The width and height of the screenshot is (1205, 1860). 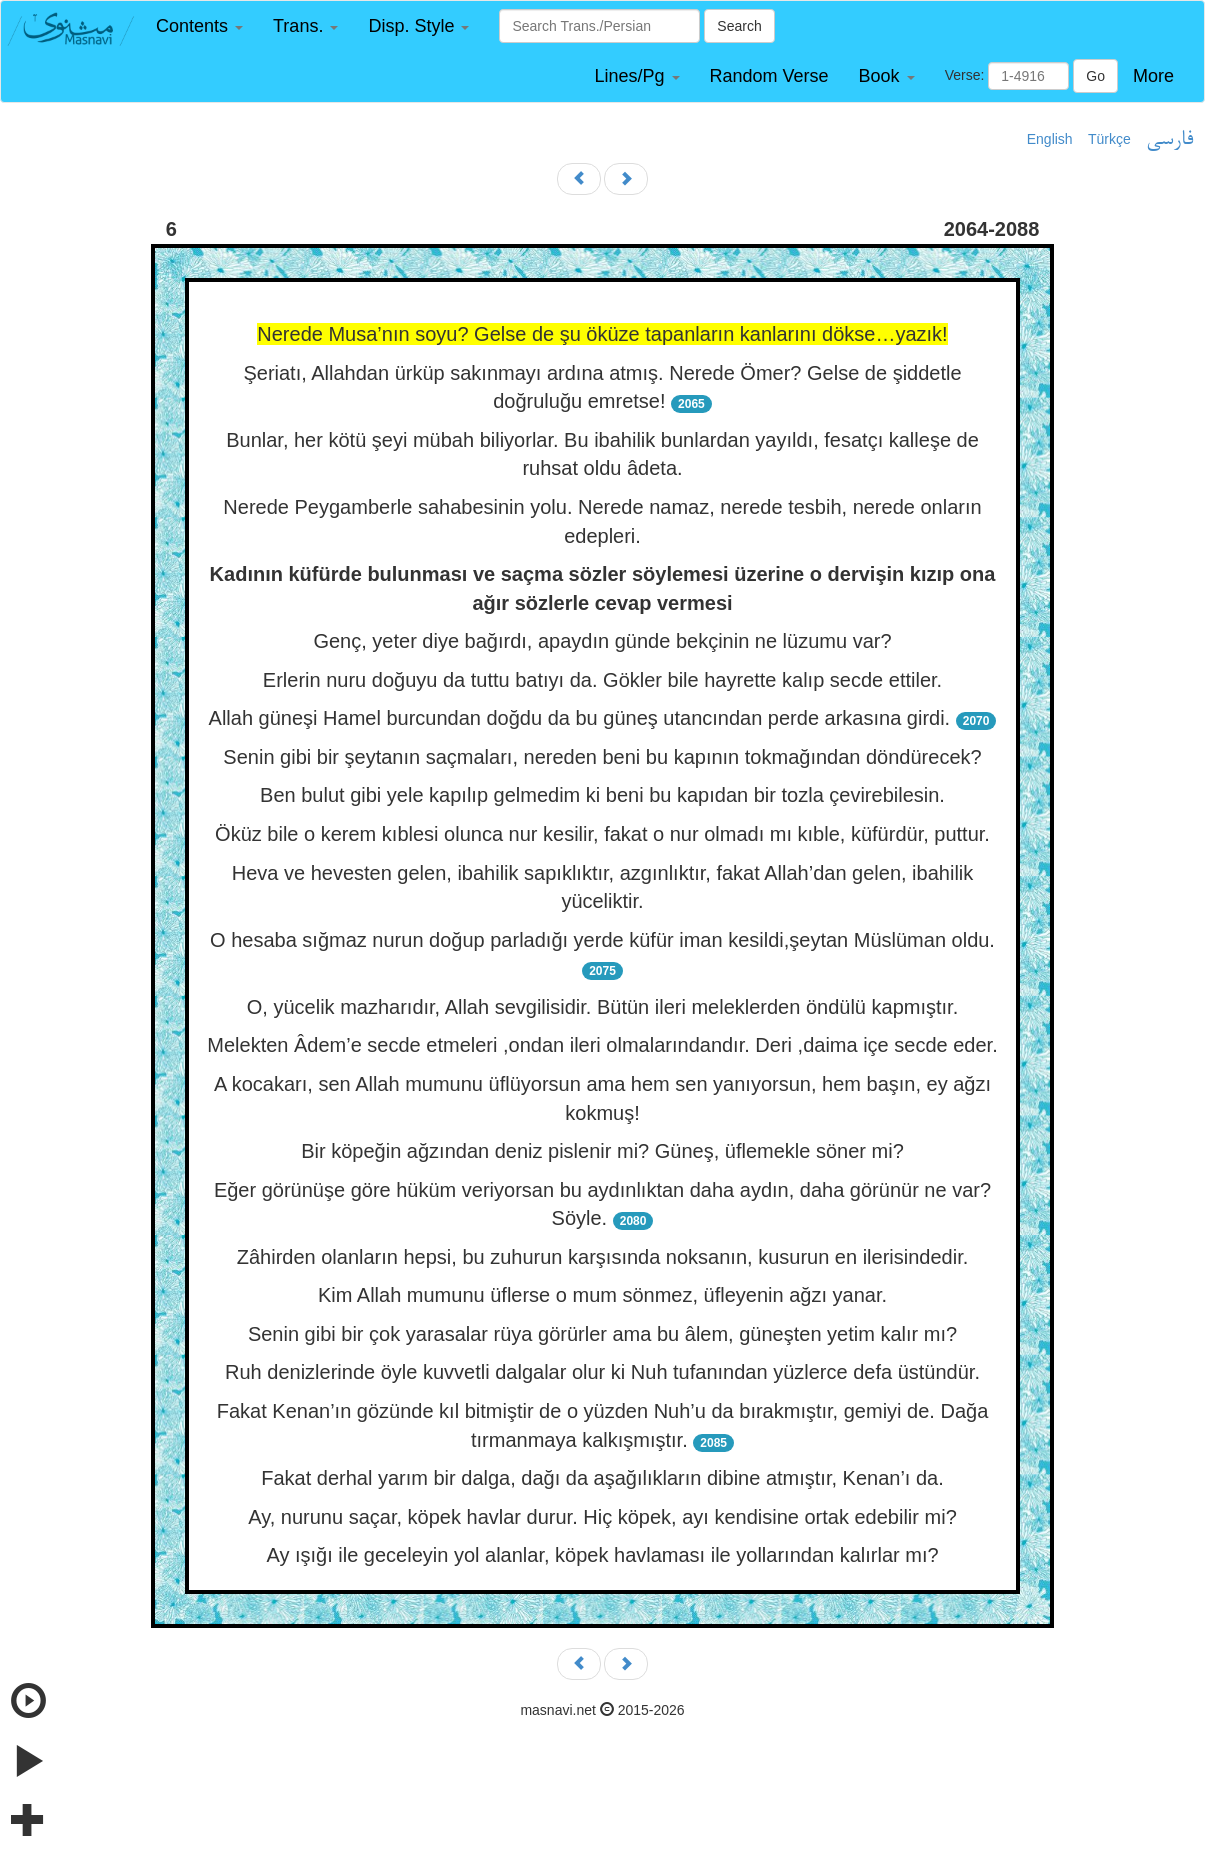 What do you see at coordinates (1095, 76) in the screenshot?
I see `Go` at bounding box center [1095, 76].